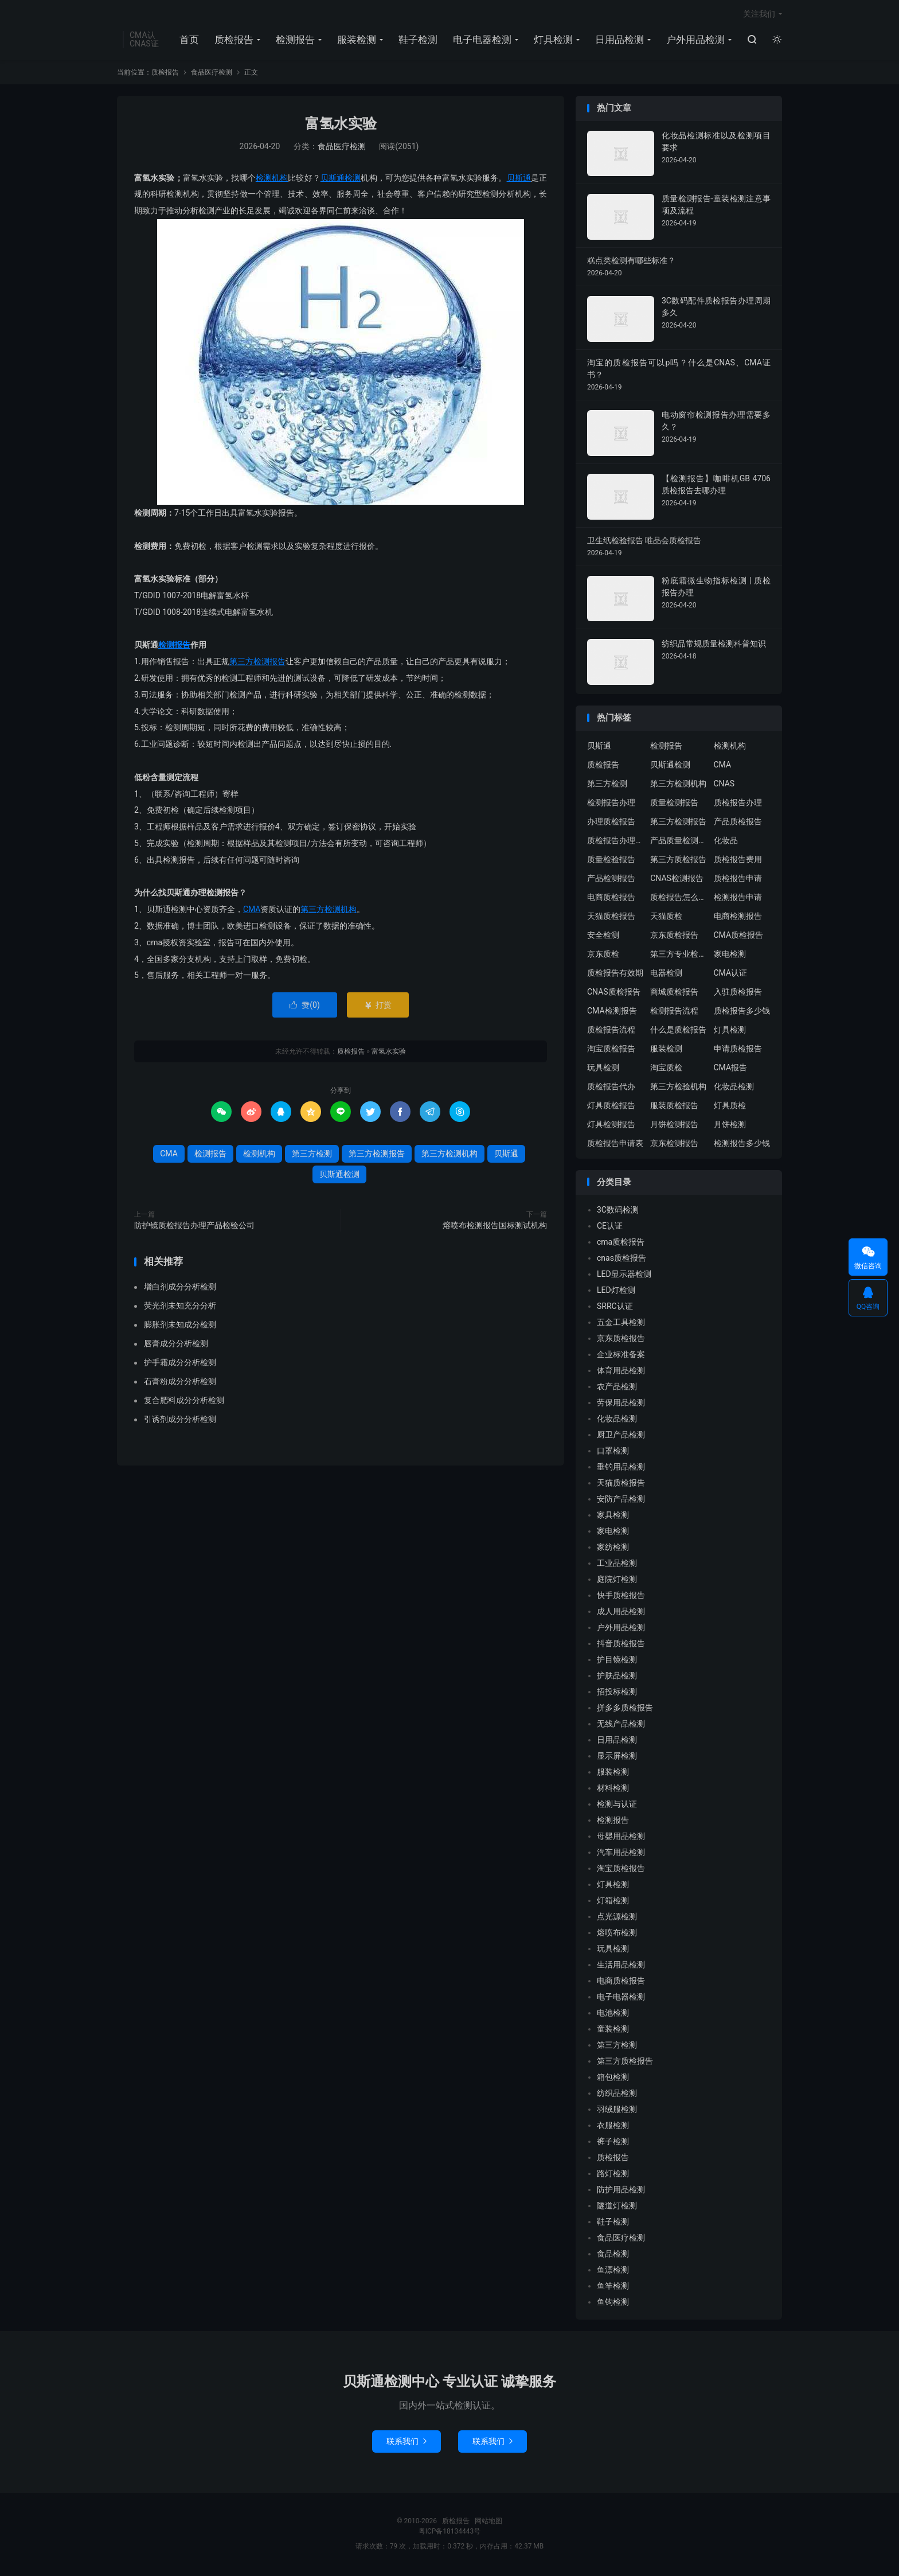  Describe the element at coordinates (406, 2443) in the screenshot. I see `联系我们` at that location.